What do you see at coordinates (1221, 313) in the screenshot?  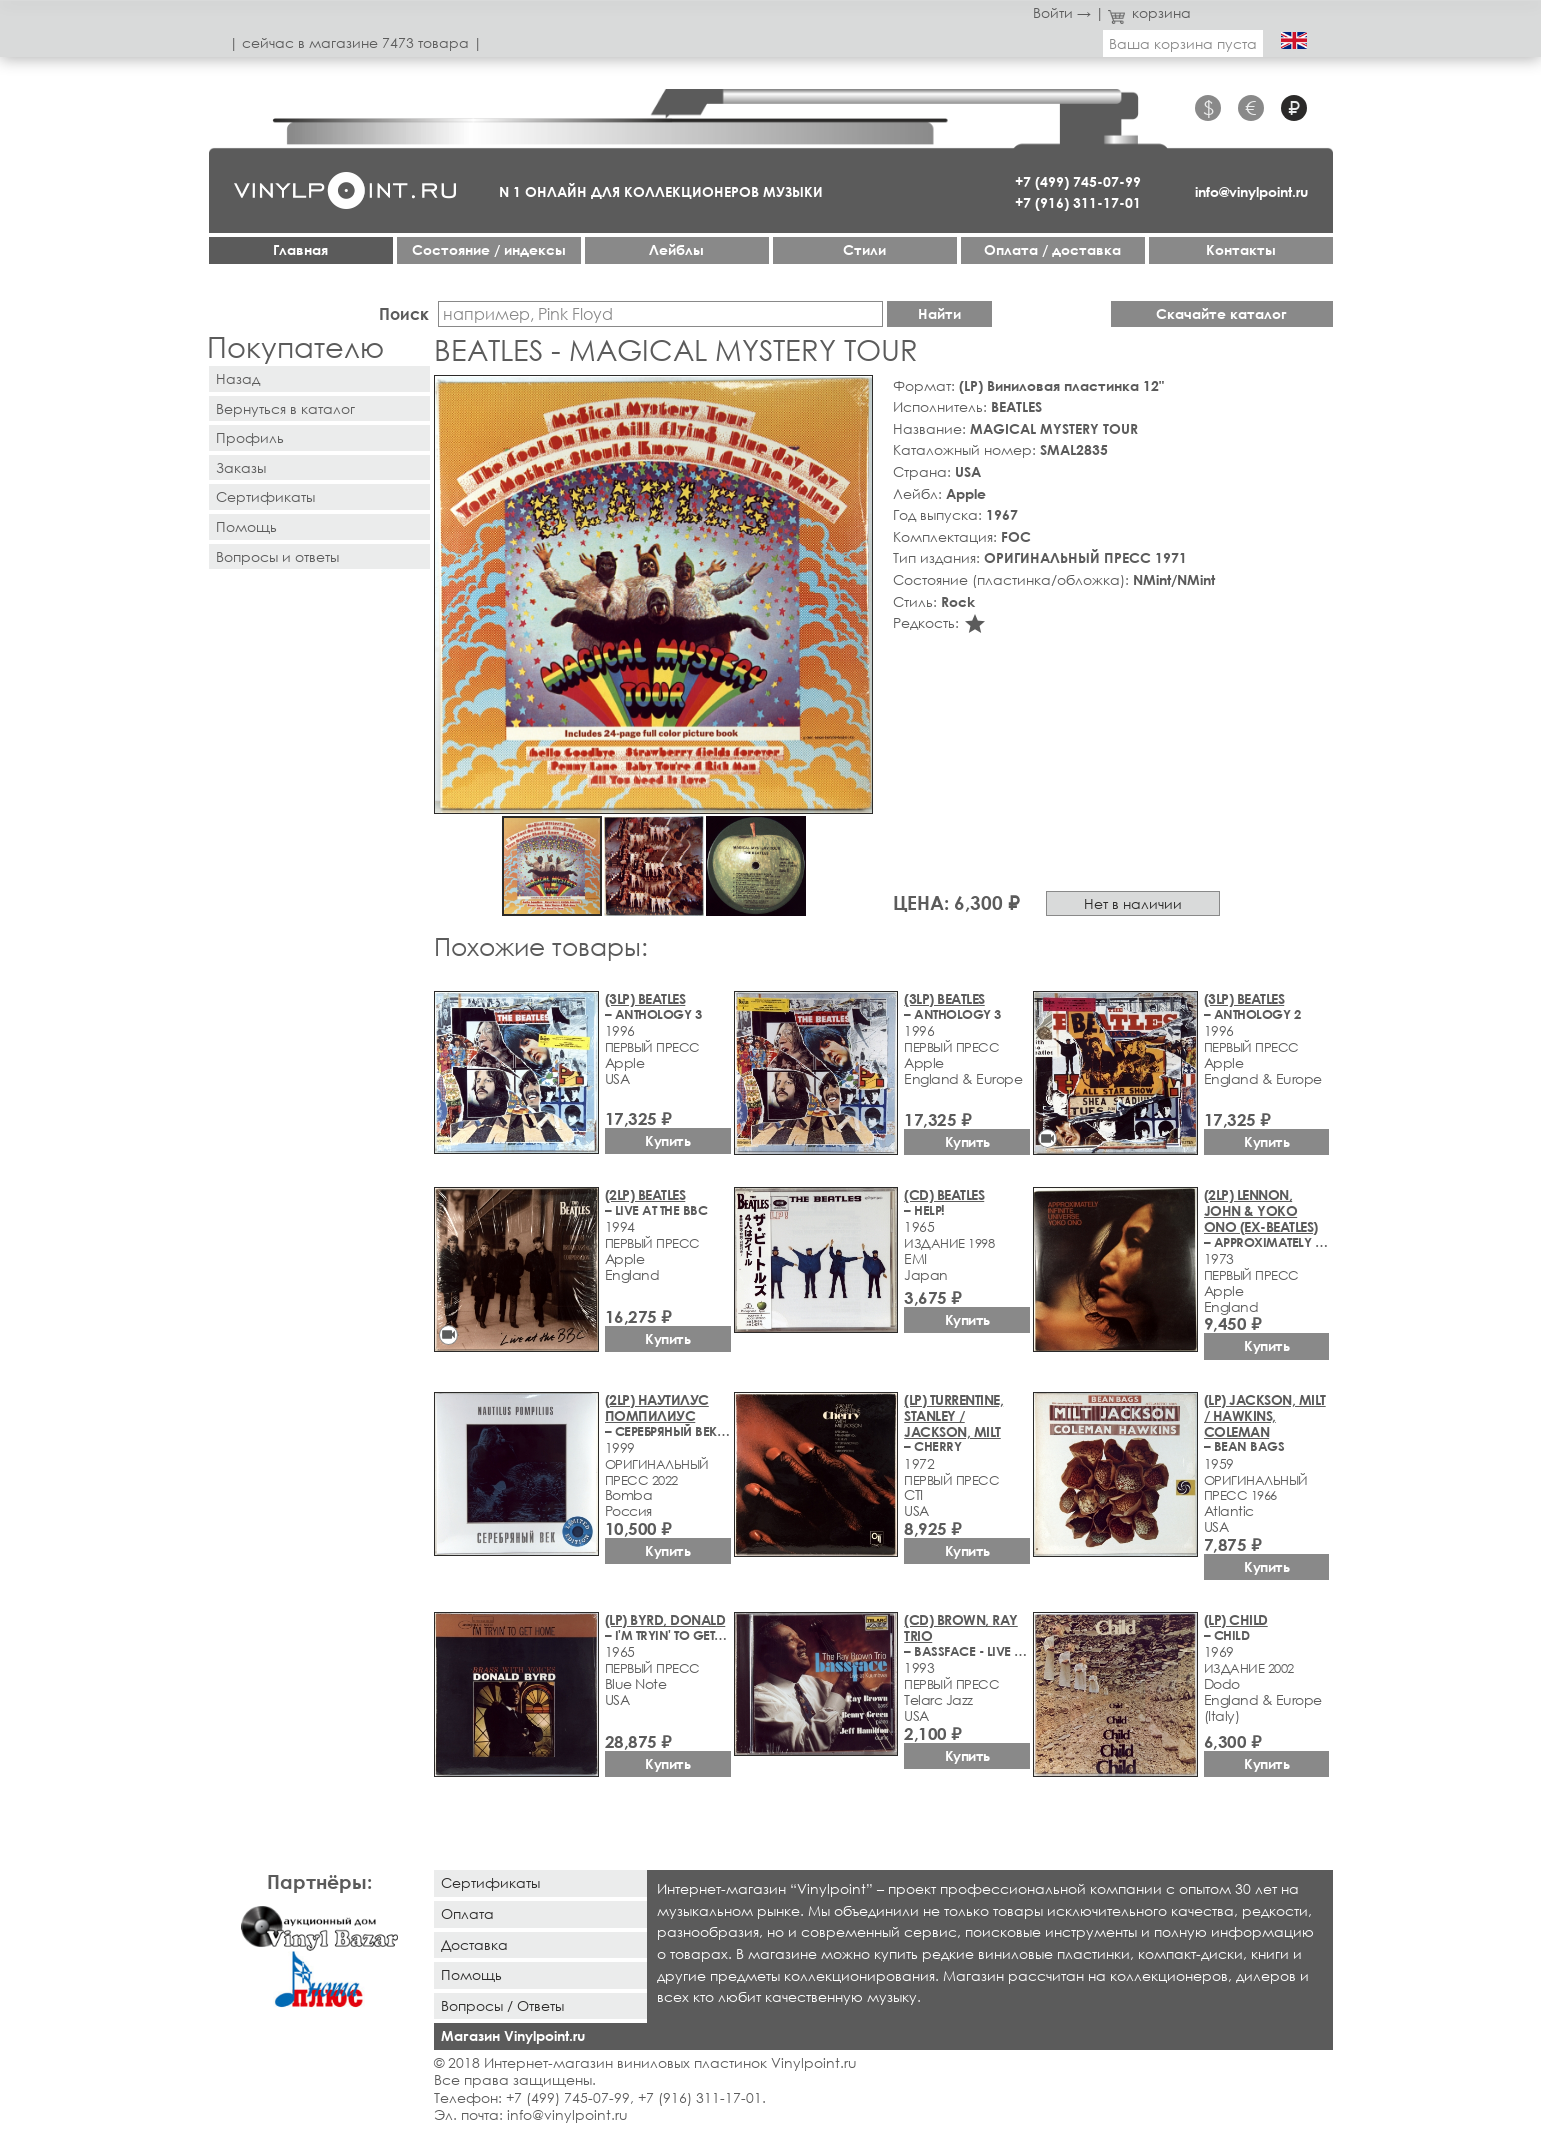 I see `Скачайте каталог` at bounding box center [1221, 313].